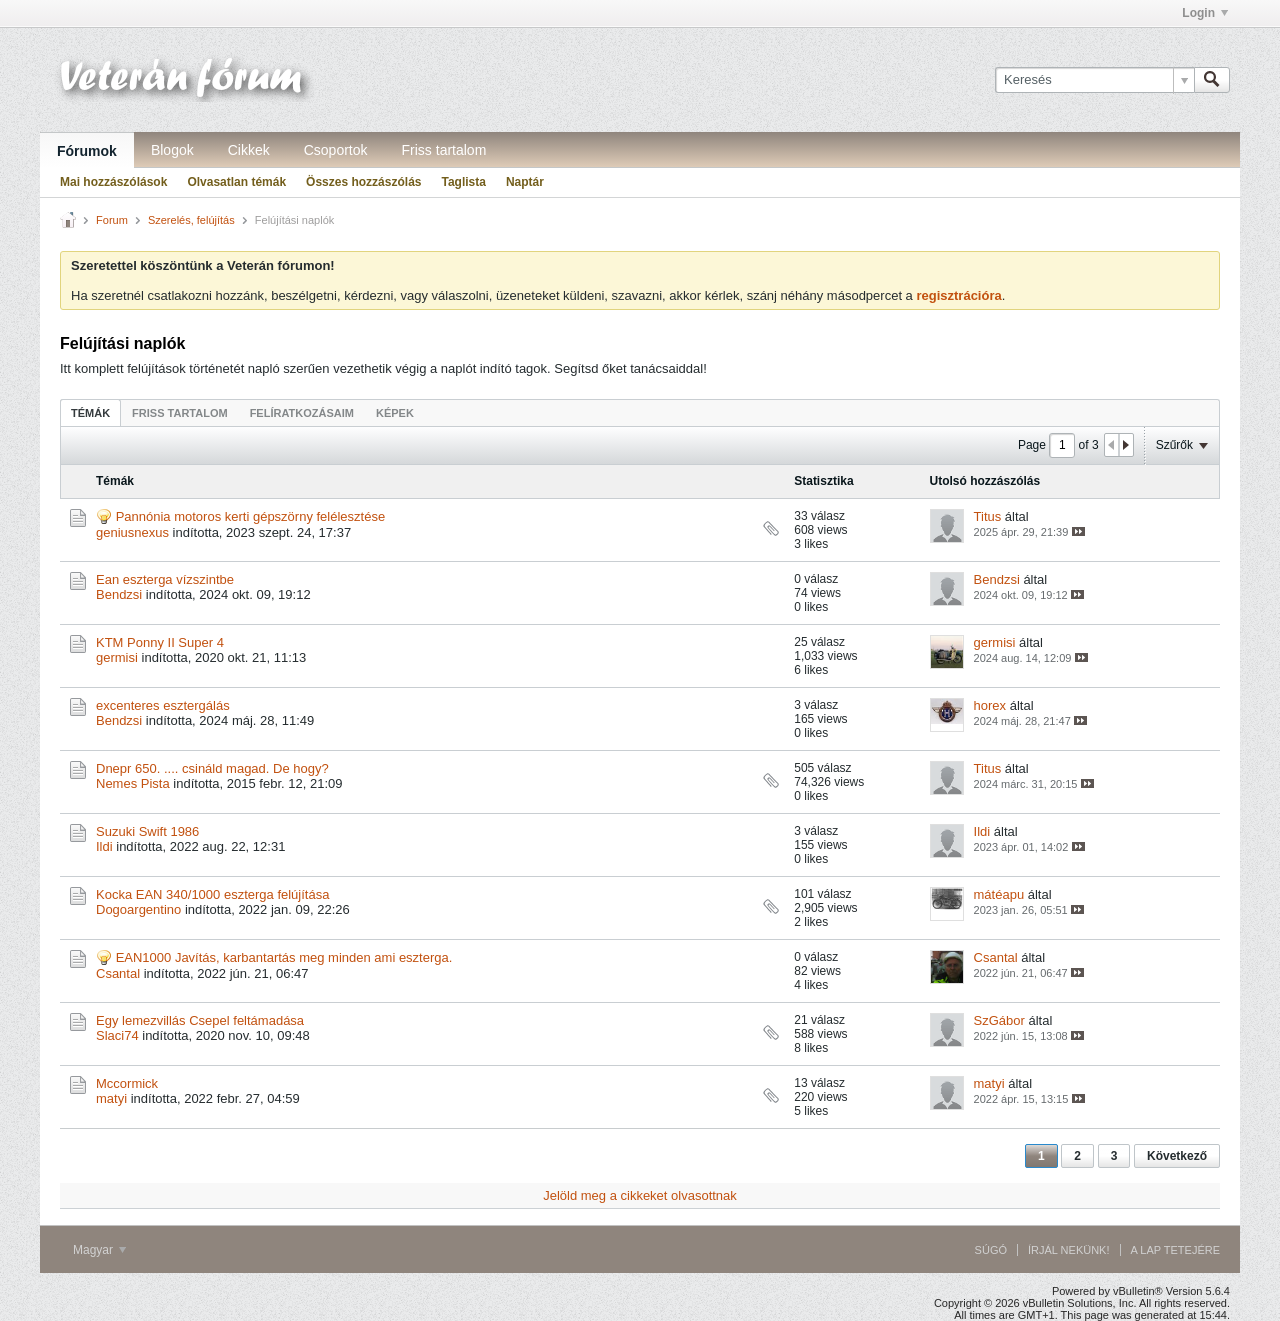 The image size is (1280, 1321). I want to click on Dnepr 650. .... csináld magad. De hogy?, so click(212, 768).